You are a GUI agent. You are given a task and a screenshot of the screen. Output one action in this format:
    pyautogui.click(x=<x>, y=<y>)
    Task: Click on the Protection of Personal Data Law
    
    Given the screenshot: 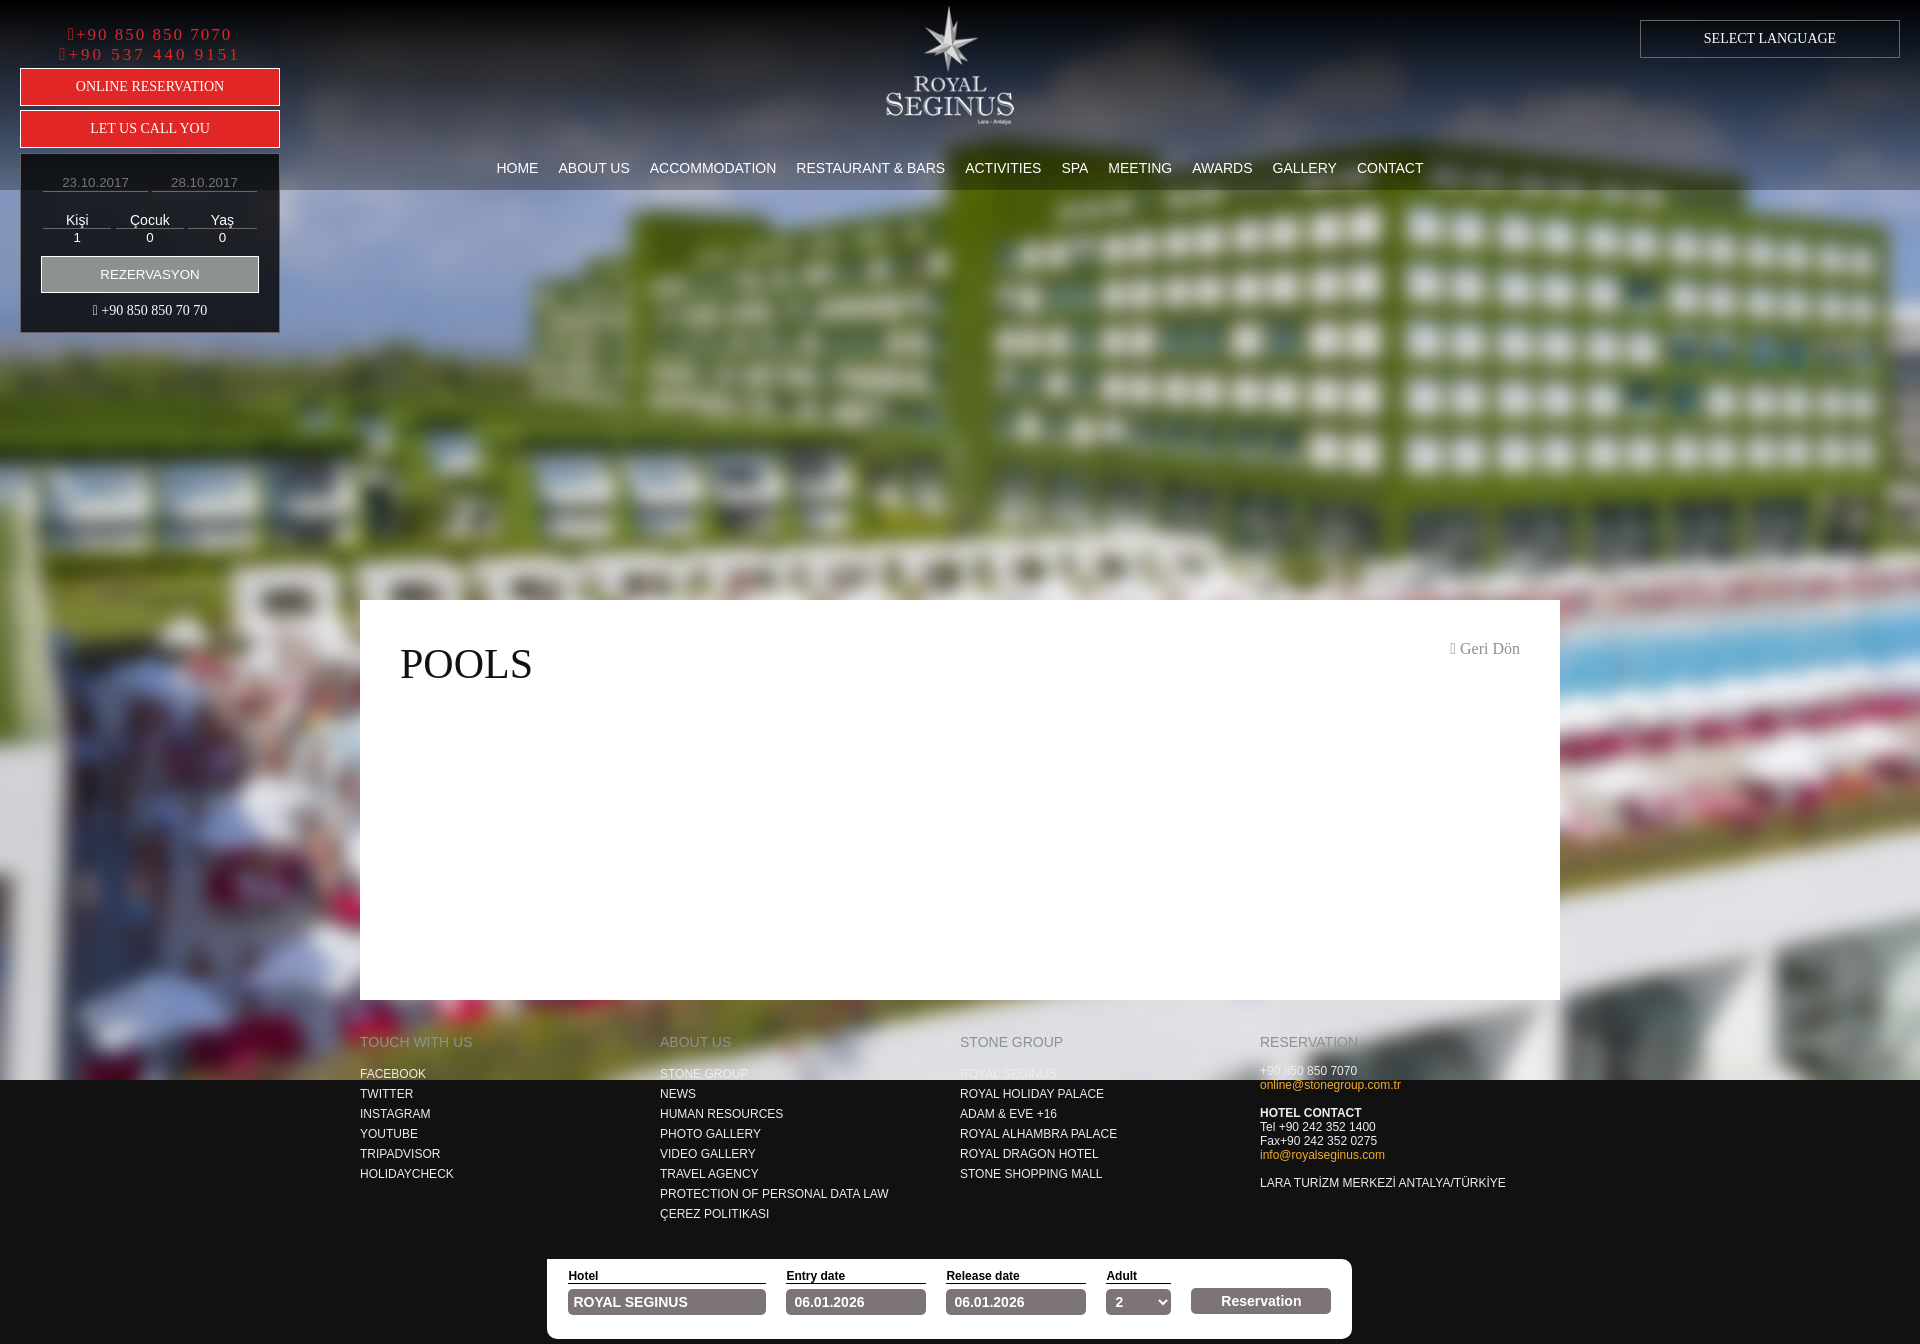 What is the action you would take?
    pyautogui.click(x=774, y=1194)
    